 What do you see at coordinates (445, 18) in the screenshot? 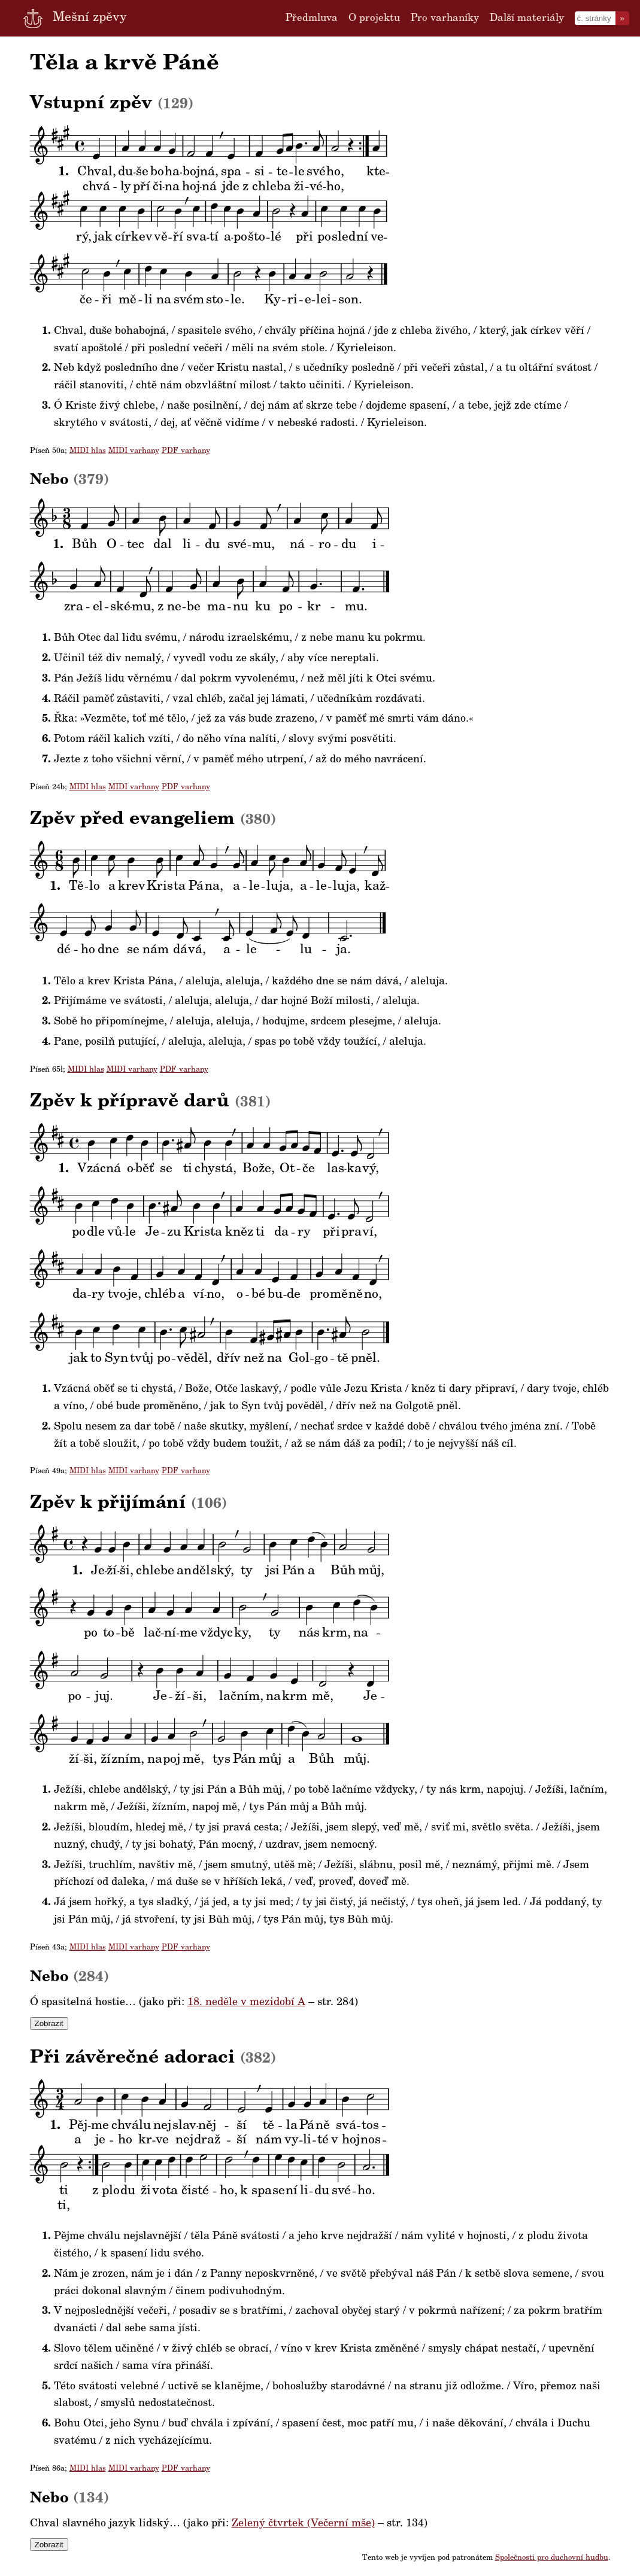
I see `Pro varhaníky` at bounding box center [445, 18].